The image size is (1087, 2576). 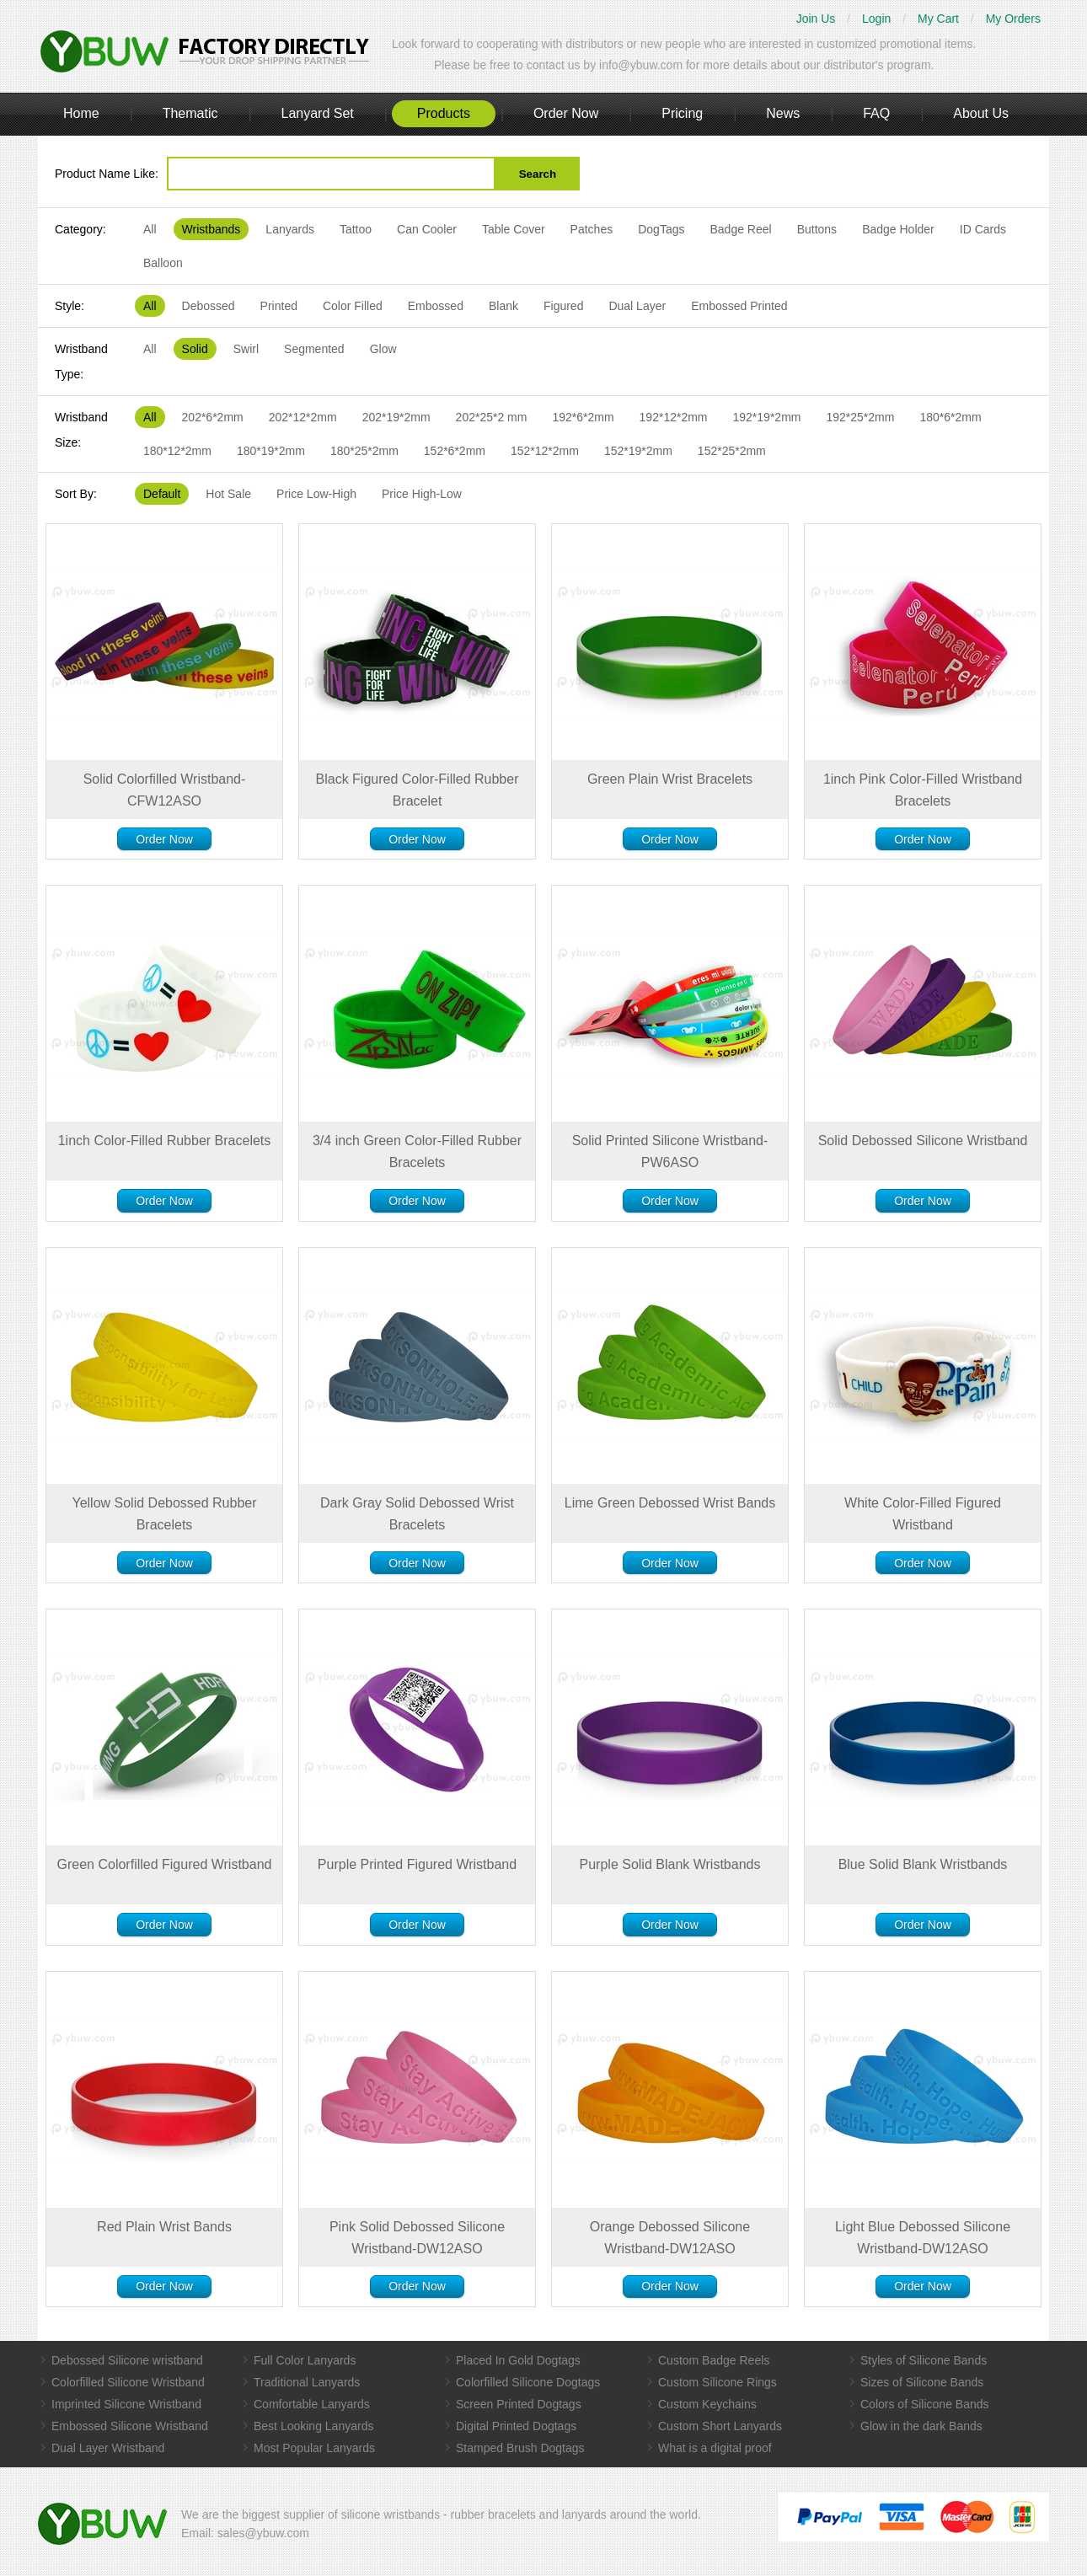 What do you see at coordinates (213, 417) in the screenshot?
I see `202*6*2mm` at bounding box center [213, 417].